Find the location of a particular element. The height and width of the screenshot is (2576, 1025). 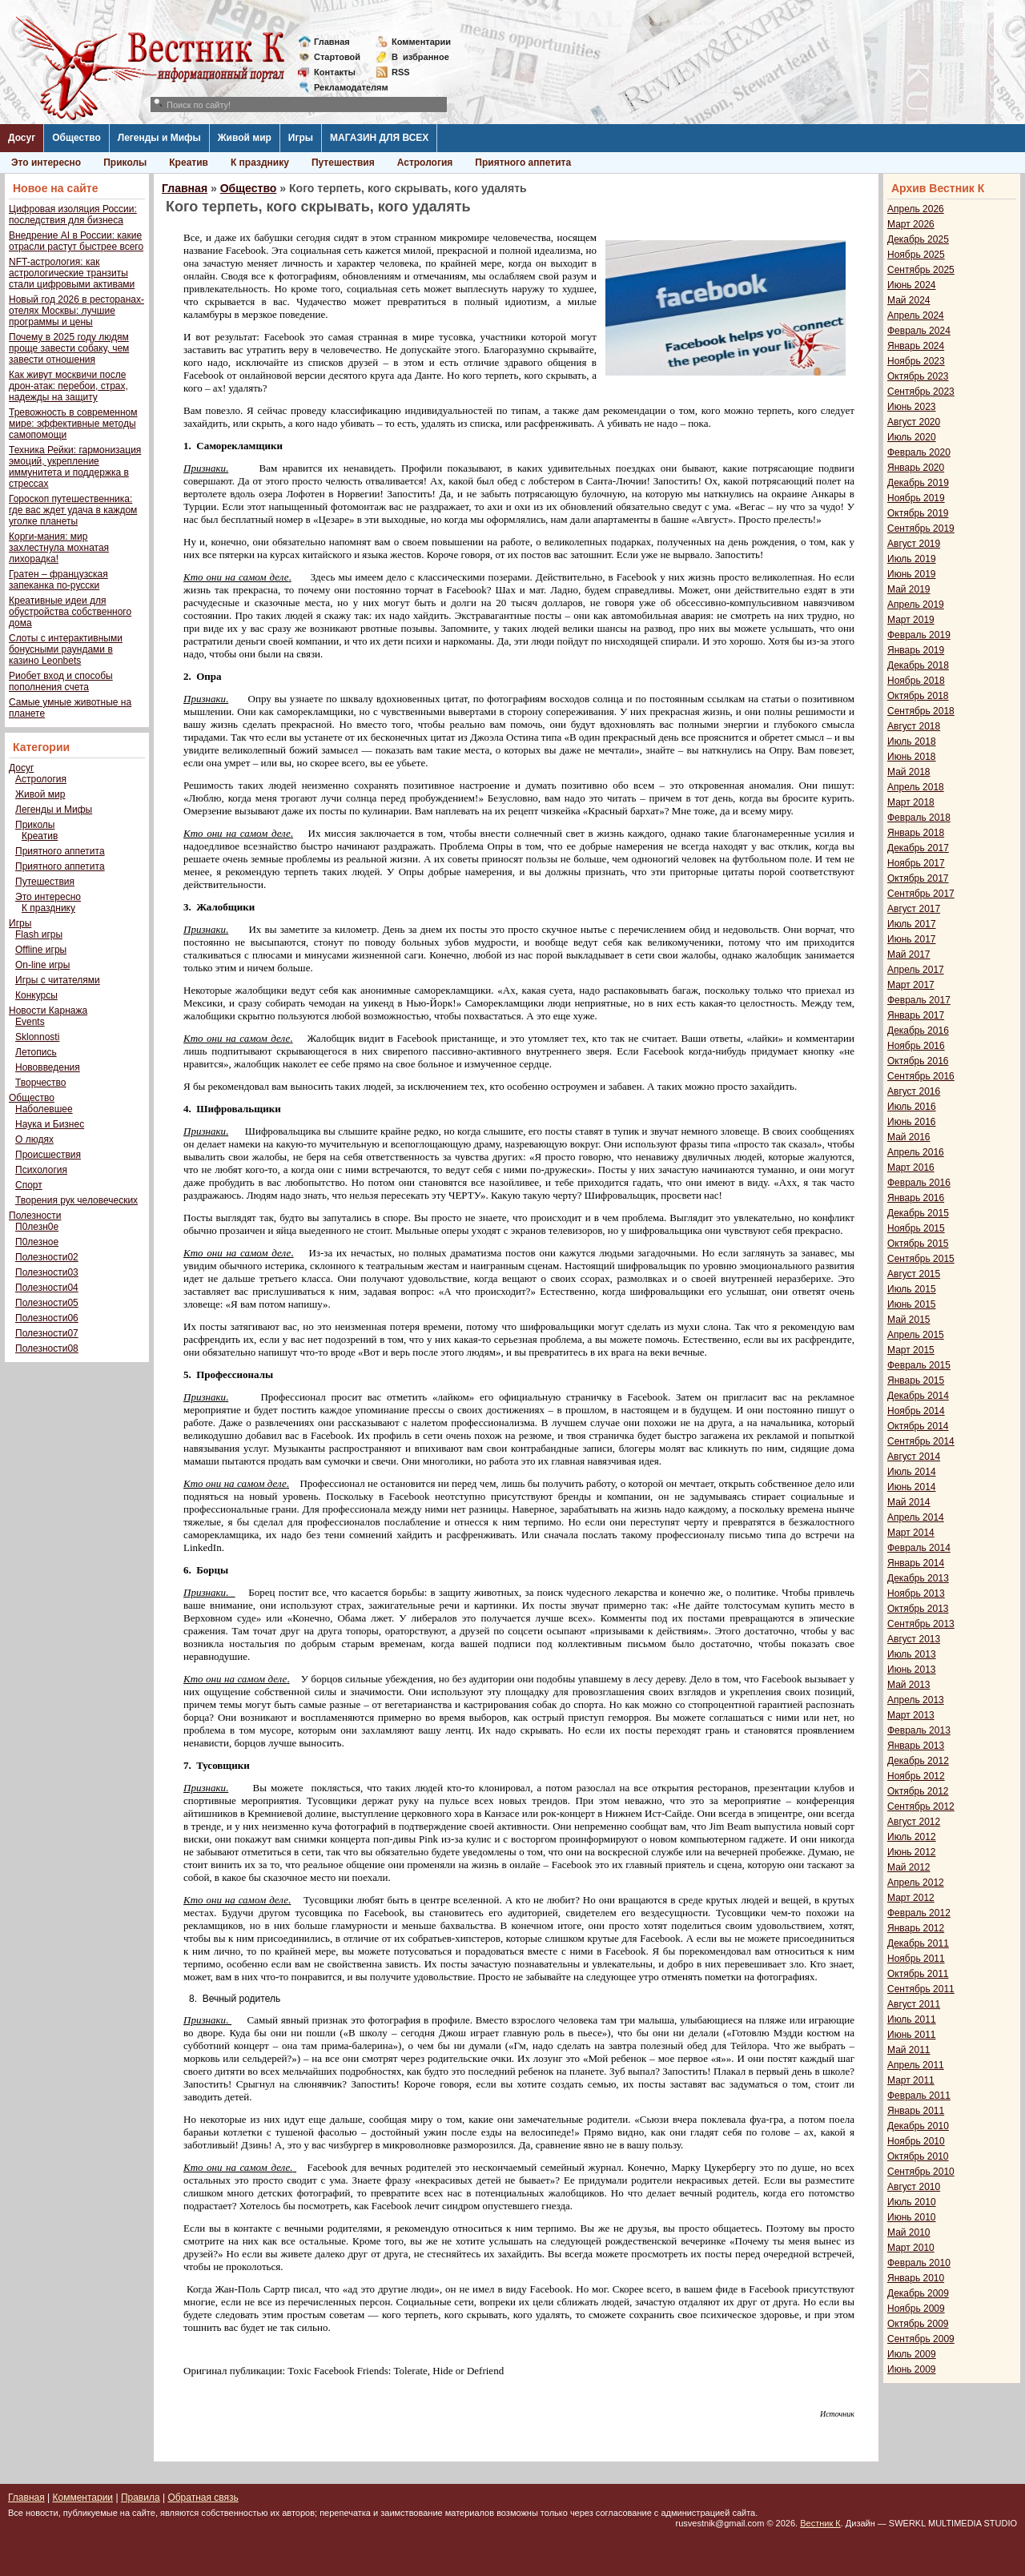

Апрель 2015 is located at coordinates (915, 1334).